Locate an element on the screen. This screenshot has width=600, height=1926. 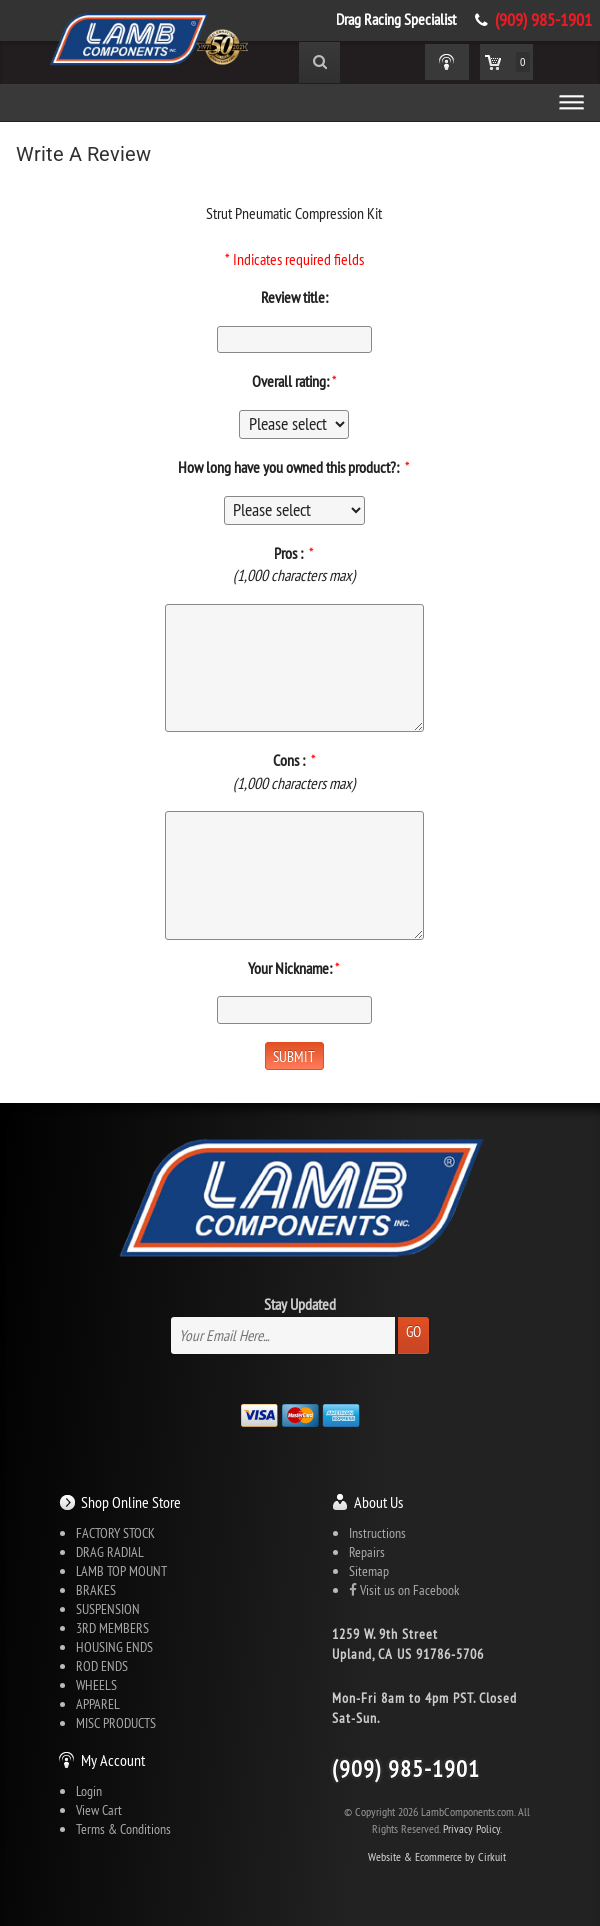
MISC PRODUCTS is located at coordinates (116, 1723).